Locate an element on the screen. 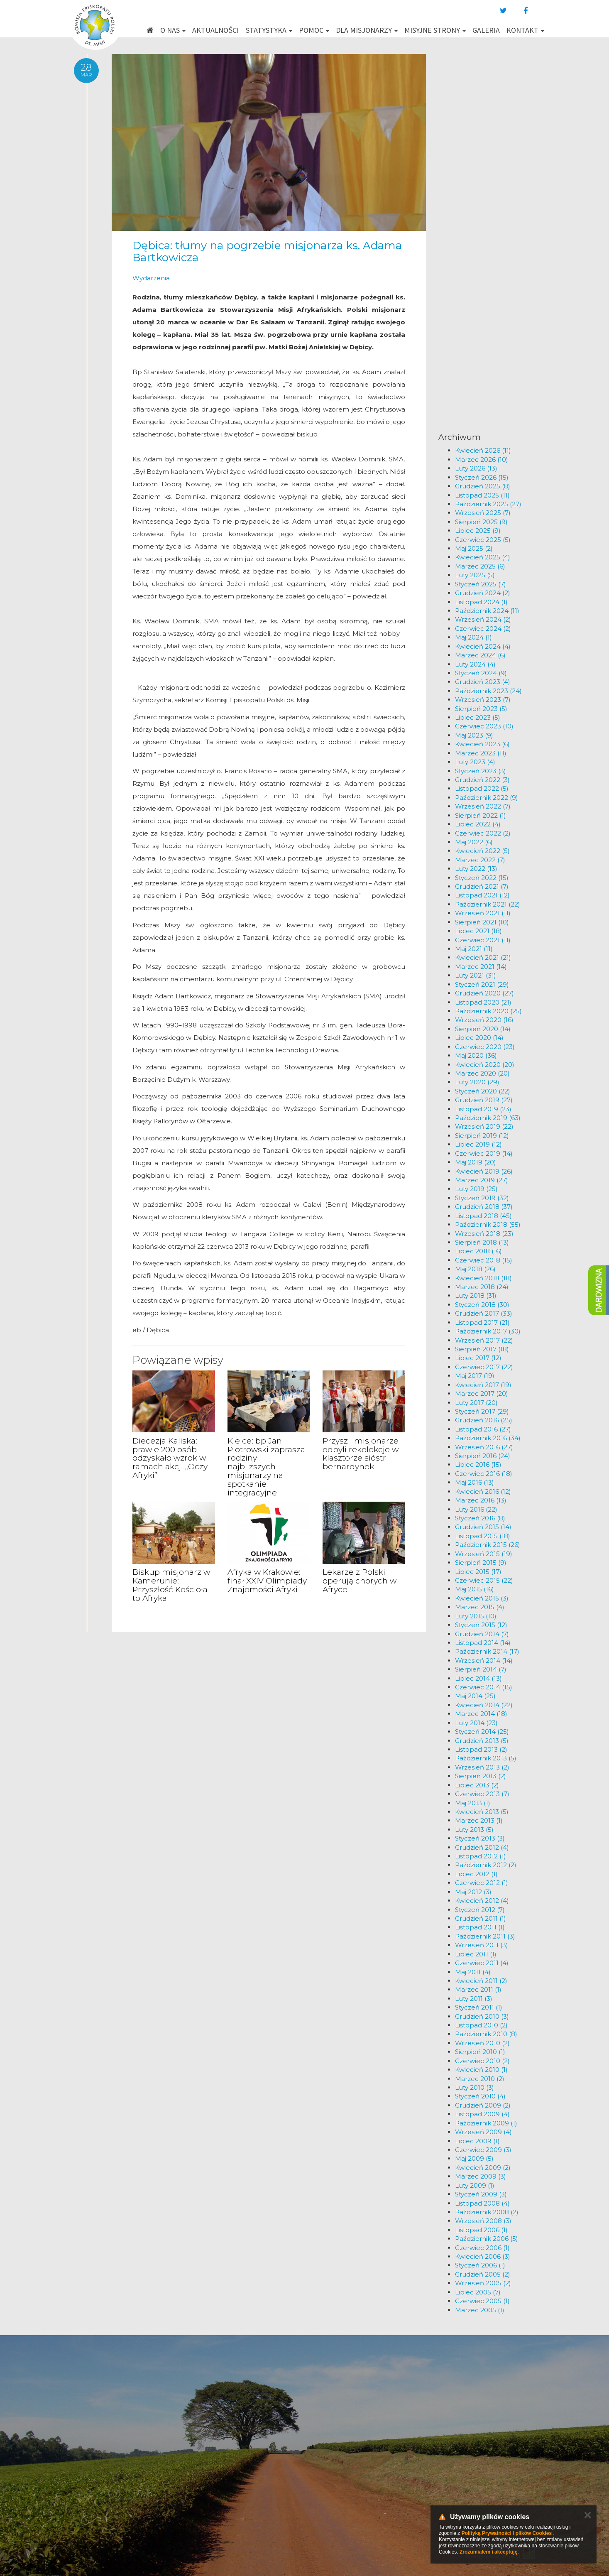  Czerwiec 2006 (1) is located at coordinates (482, 2248).